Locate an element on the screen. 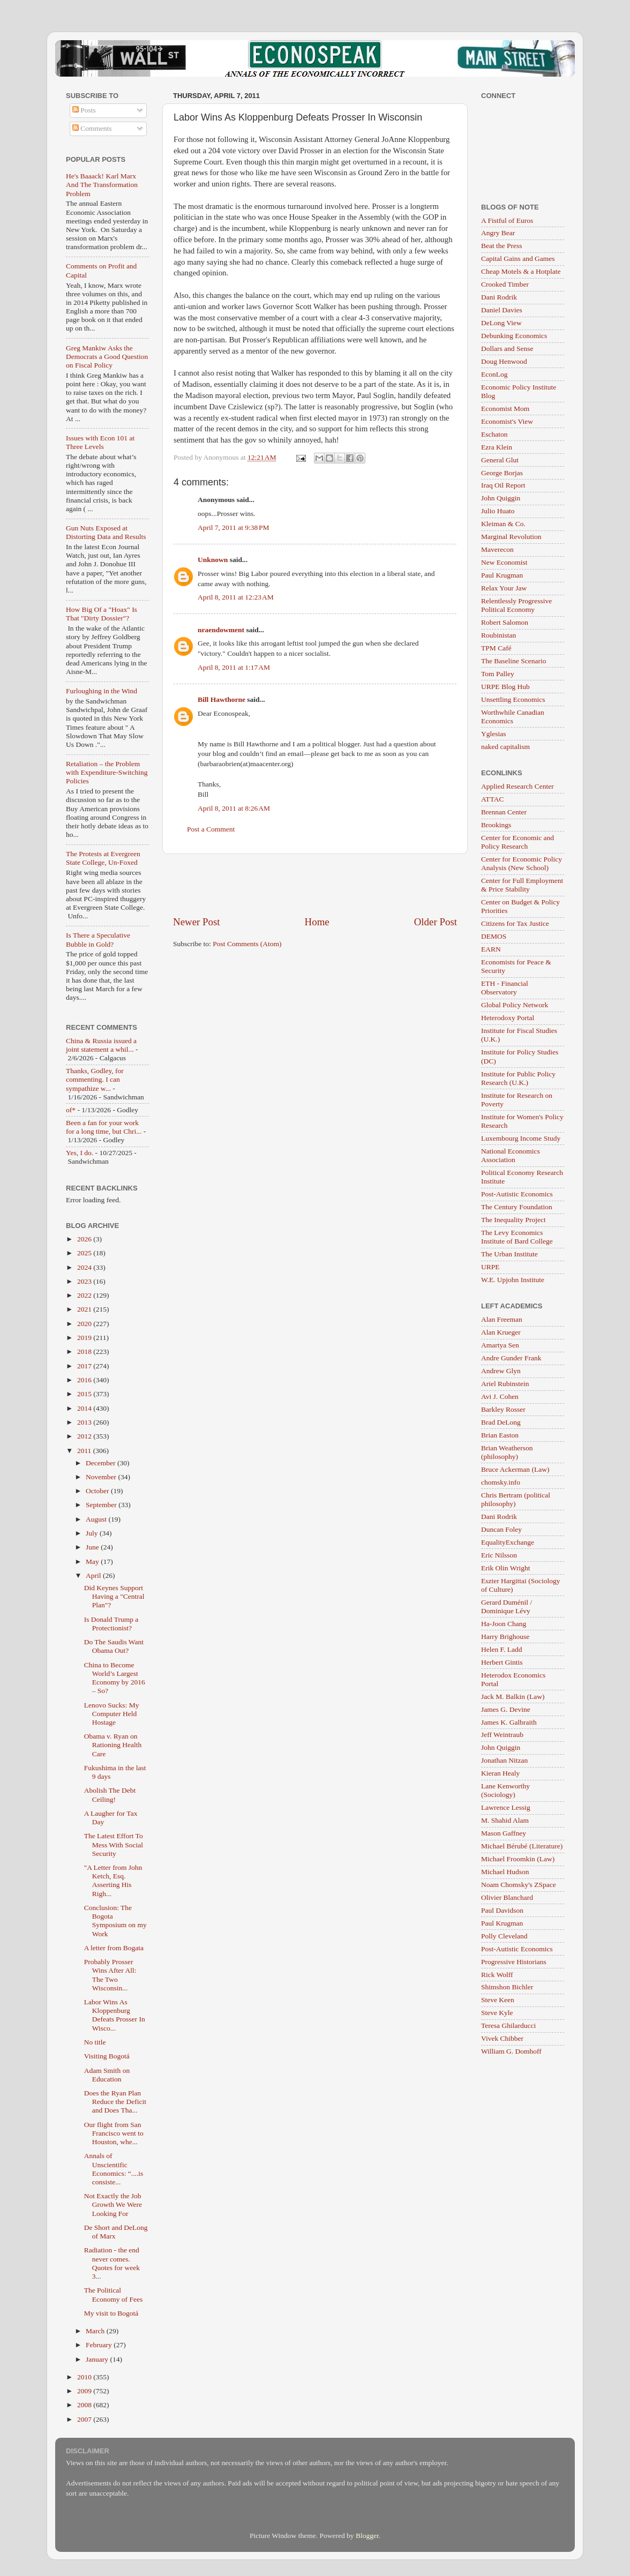 This screenshot has height=2576, width=630. 2014 is located at coordinates (85, 1408).